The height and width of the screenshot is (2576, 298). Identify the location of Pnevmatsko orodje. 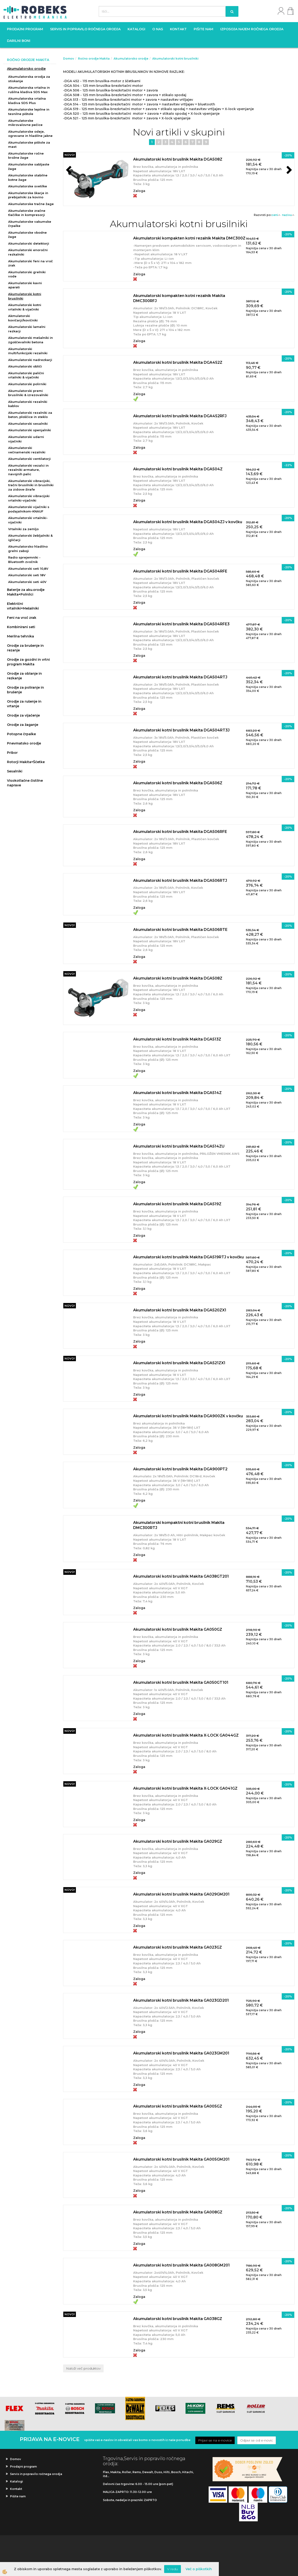
(24, 743).